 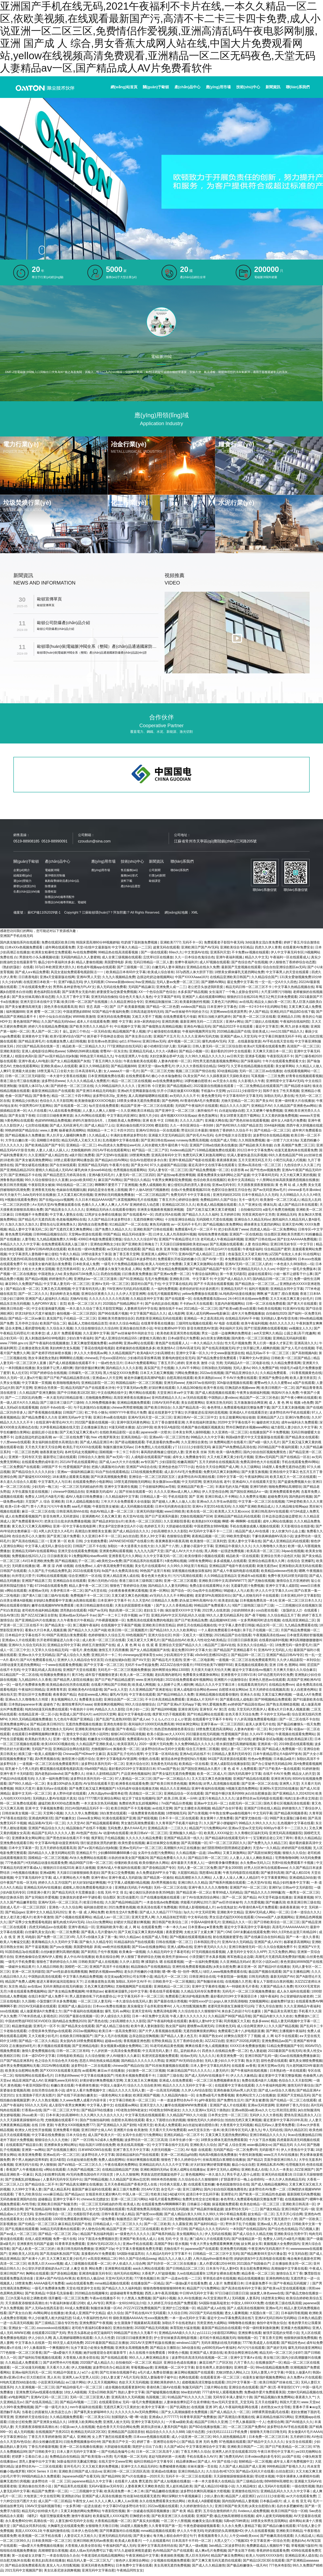 What do you see at coordinates (162, 1846) in the screenshot?
I see `麻豆丝袜脚交在线播放` at bounding box center [162, 1846].